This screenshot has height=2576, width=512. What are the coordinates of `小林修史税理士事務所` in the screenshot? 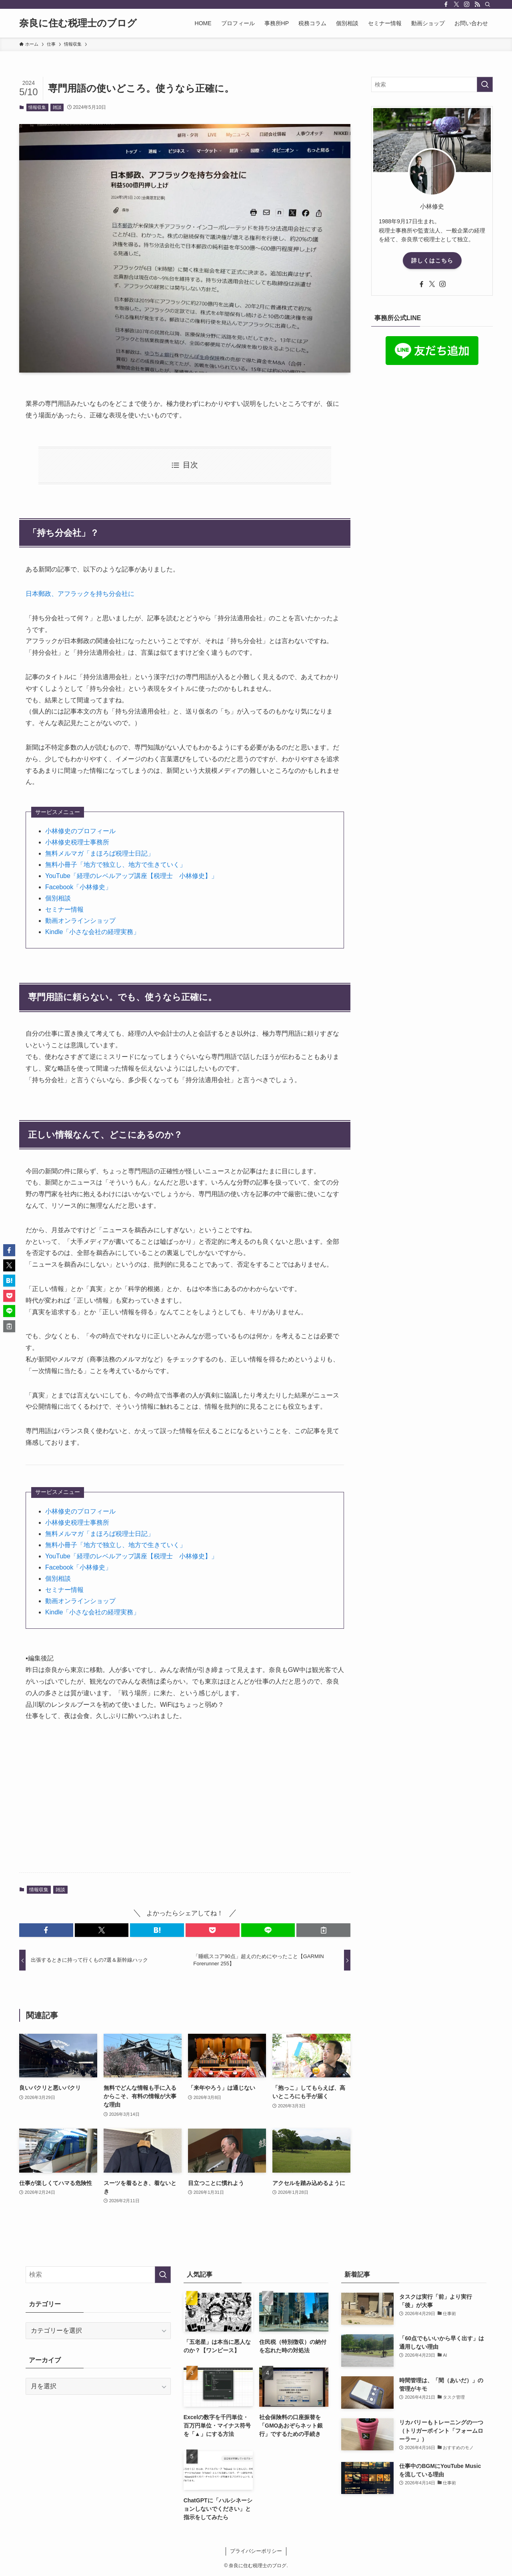 It's located at (77, 842).